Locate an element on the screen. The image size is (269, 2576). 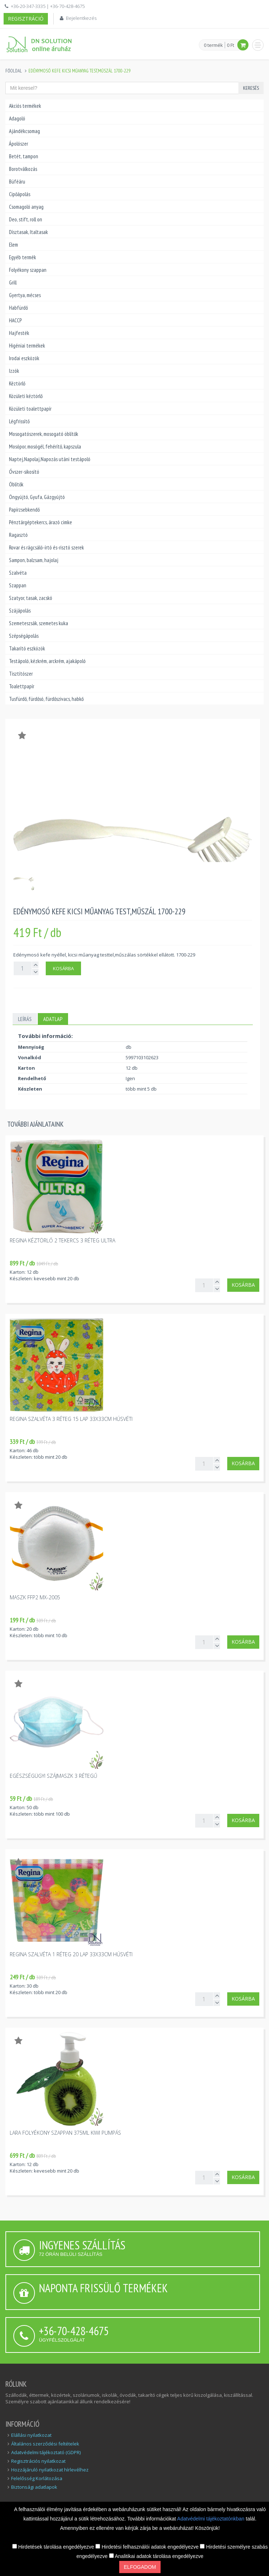
Regina szalvéta 1 réteg 20 lap 33x33cm húsvéti is located at coordinates (71, 1954).